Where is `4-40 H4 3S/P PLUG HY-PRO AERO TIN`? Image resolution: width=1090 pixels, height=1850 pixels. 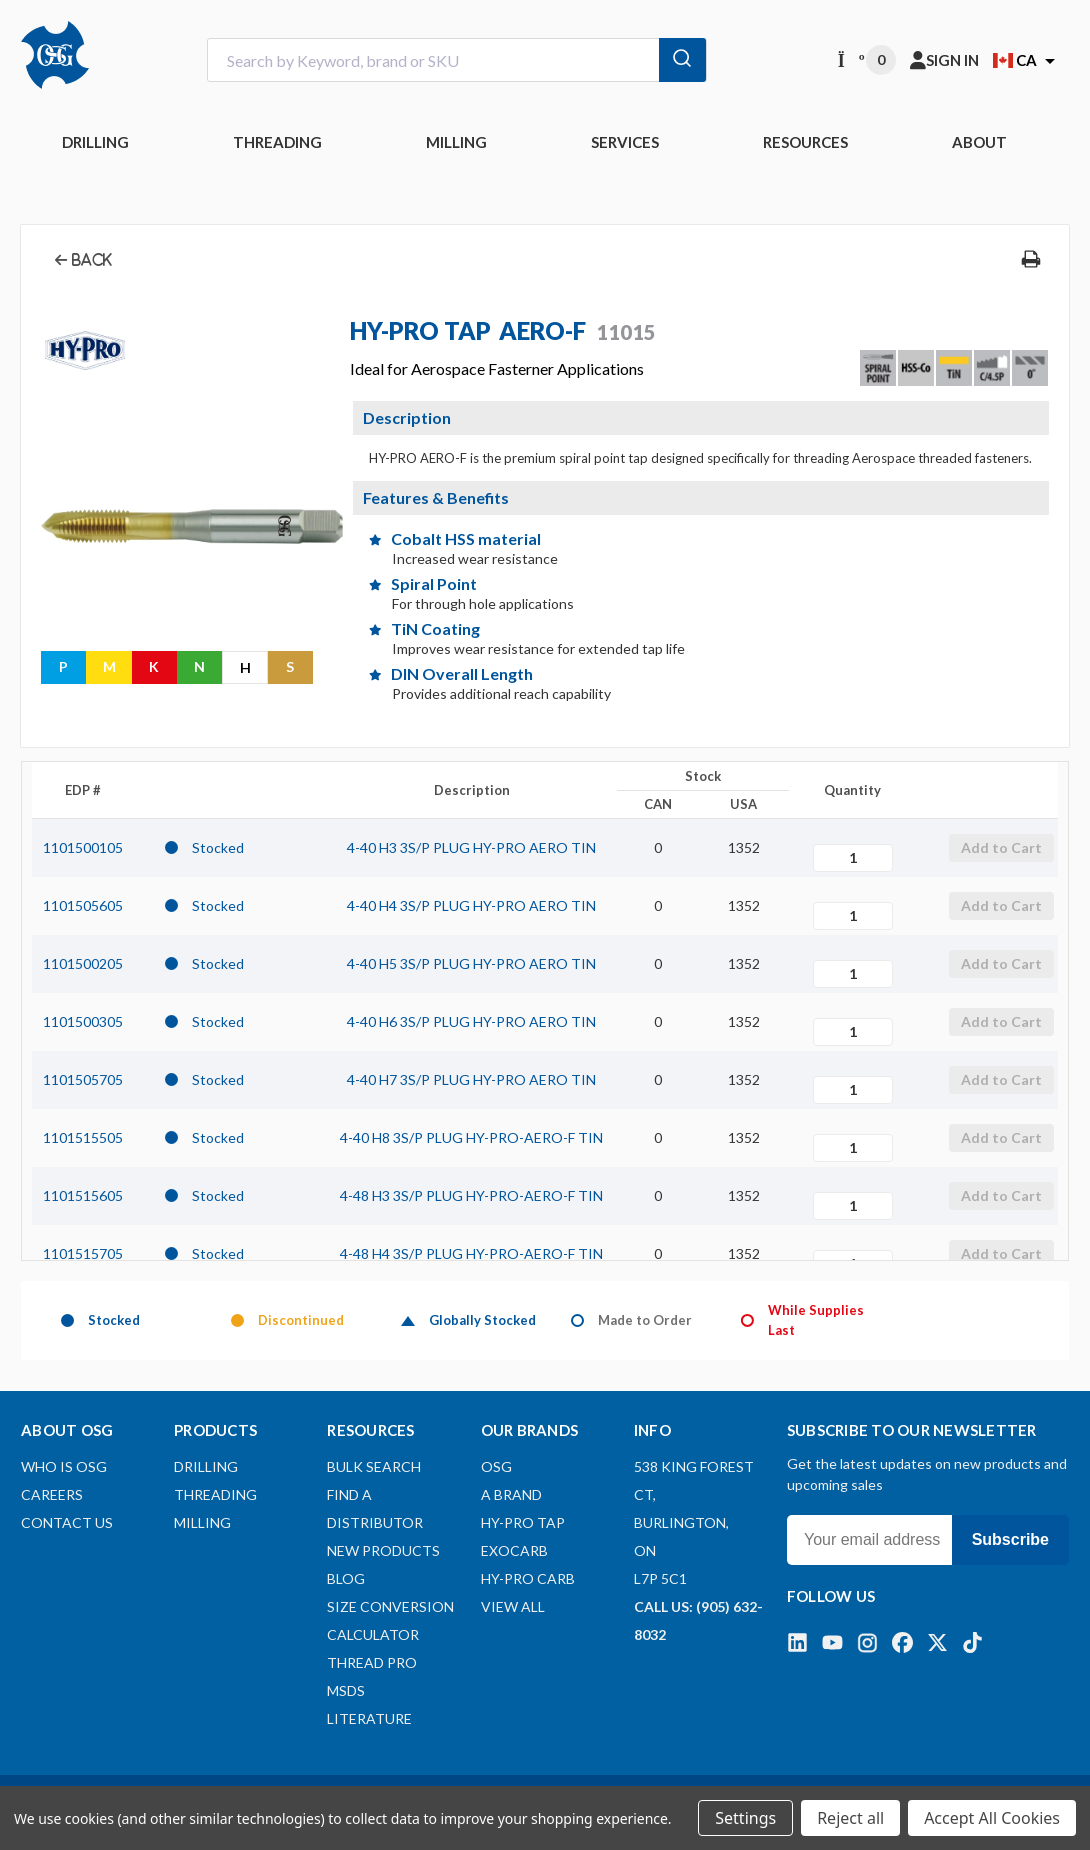 4-40 H4 3S/P PLUG HY-PRO AERO TIN is located at coordinates (471, 905).